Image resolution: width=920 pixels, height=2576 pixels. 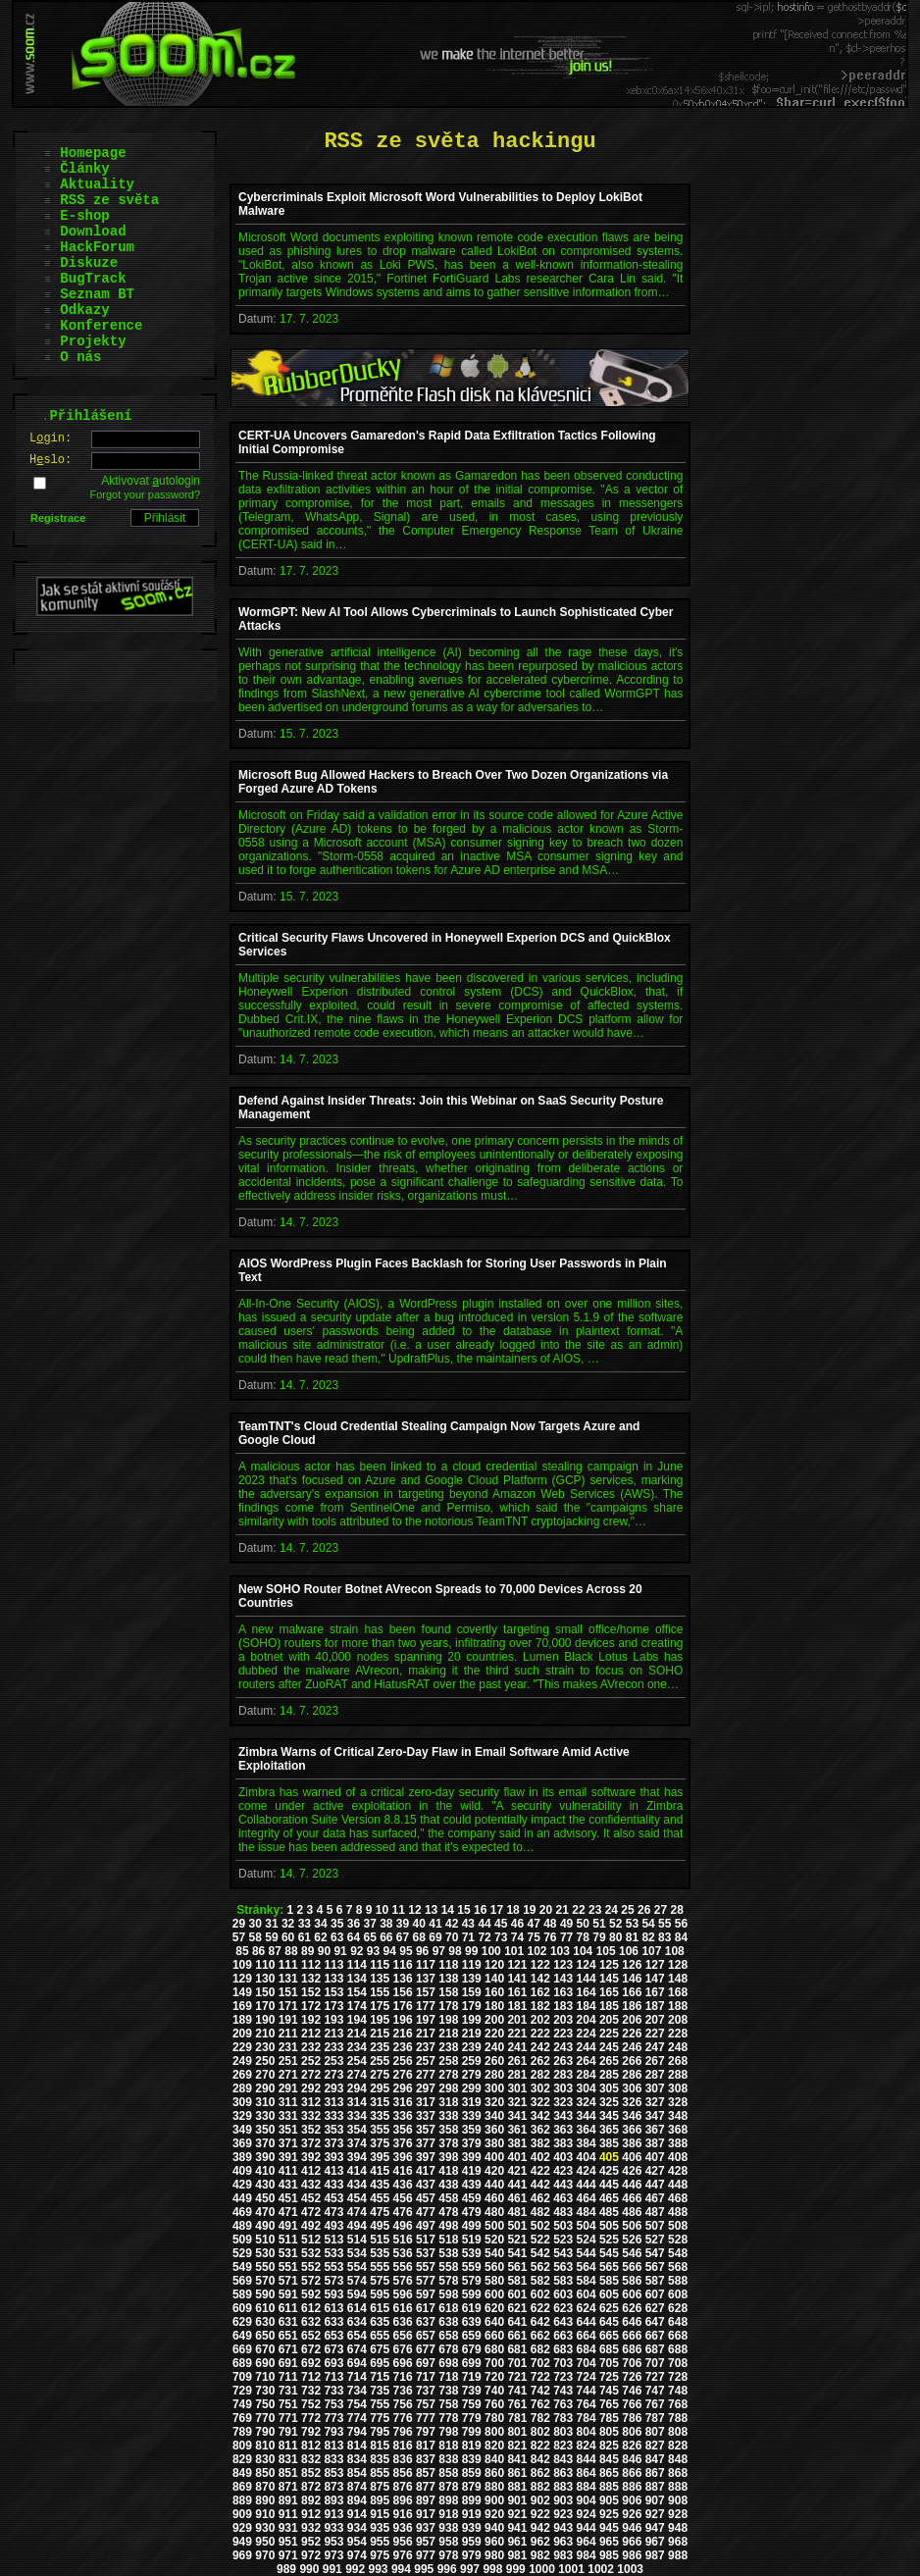 What do you see at coordinates (448, 1992) in the screenshot?
I see `158` at bounding box center [448, 1992].